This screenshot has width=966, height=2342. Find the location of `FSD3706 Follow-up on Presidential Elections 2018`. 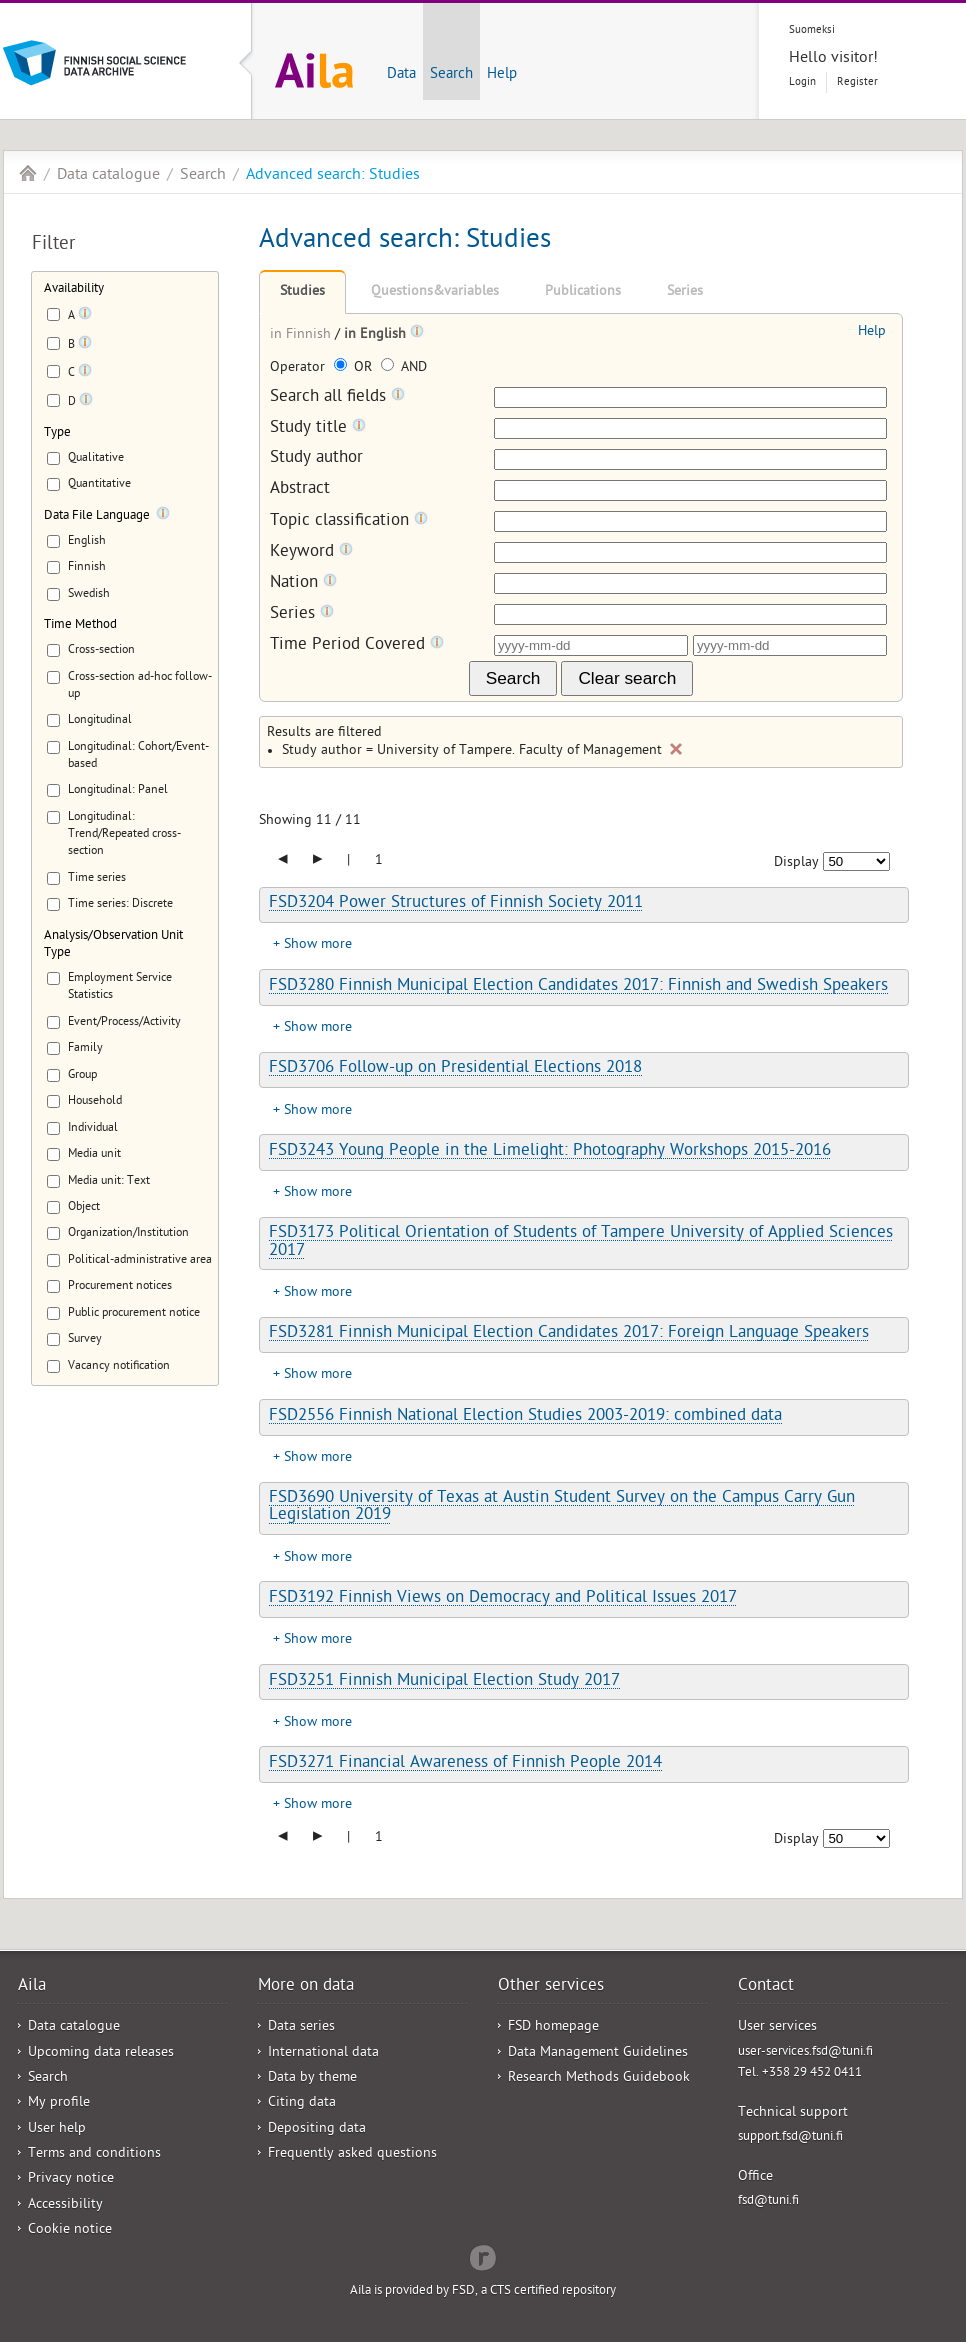

FSD3706 Follow-up on Presidential Elections 2018 is located at coordinates (455, 1069).